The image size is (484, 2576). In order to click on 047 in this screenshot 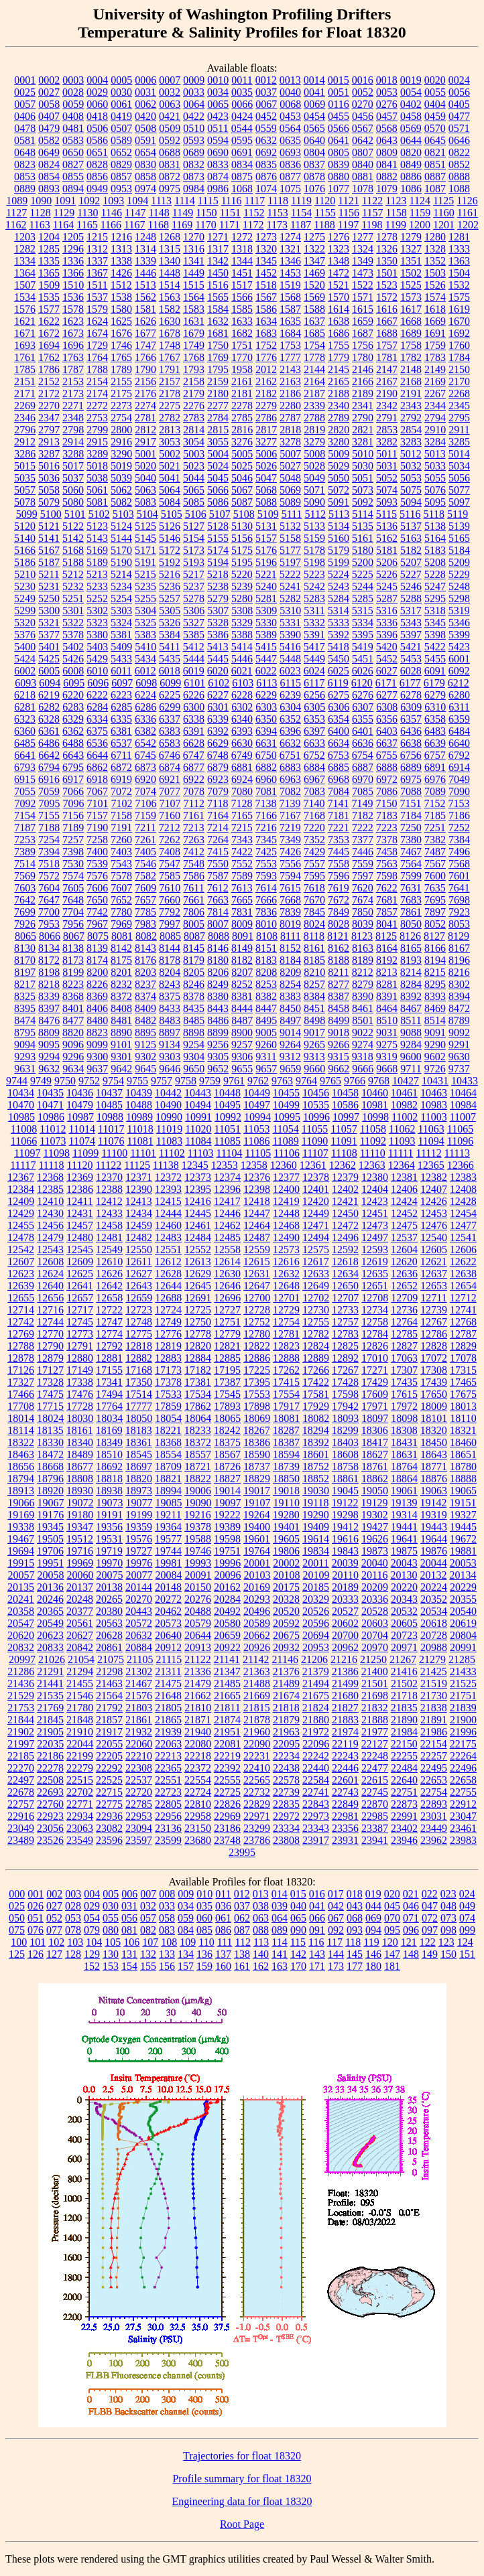, I will do `click(430, 1906)`.